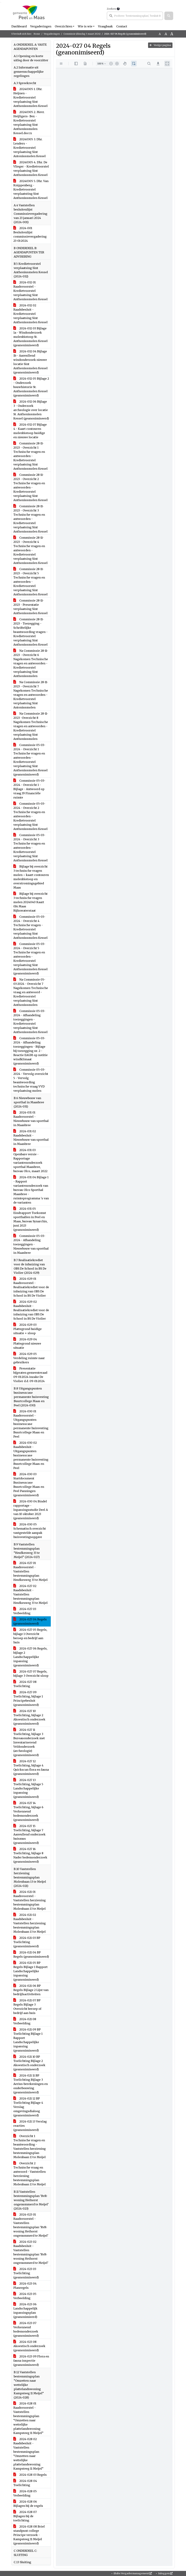  I want to click on Commissie 05-03-2024 - Overzicht 1 - Bijlage - Antwoord op vraag 19 Financiële ruimte, so click(29, 789).